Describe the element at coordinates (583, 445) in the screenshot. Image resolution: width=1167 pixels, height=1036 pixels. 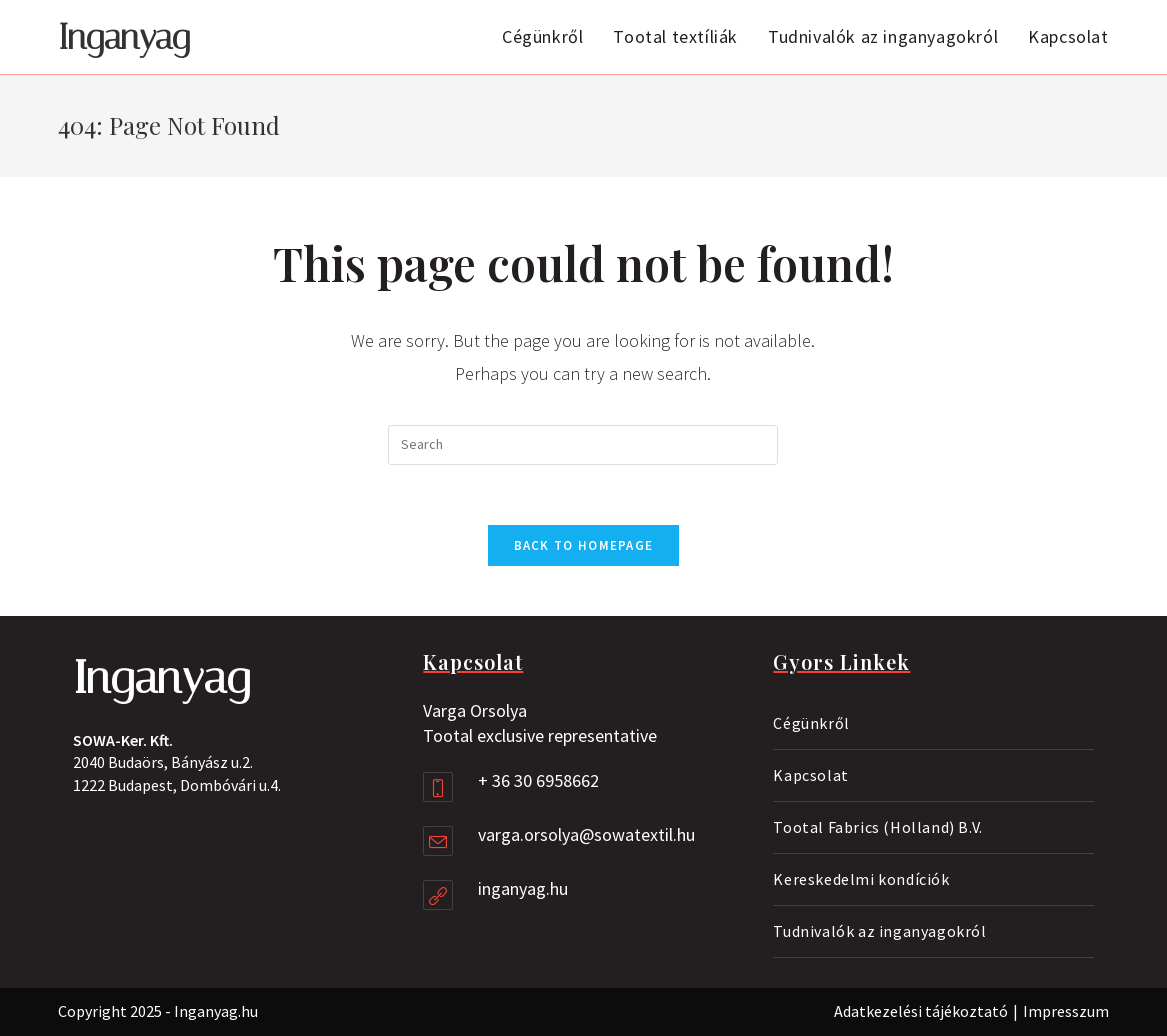
I see `[Insert search query]` at that location.